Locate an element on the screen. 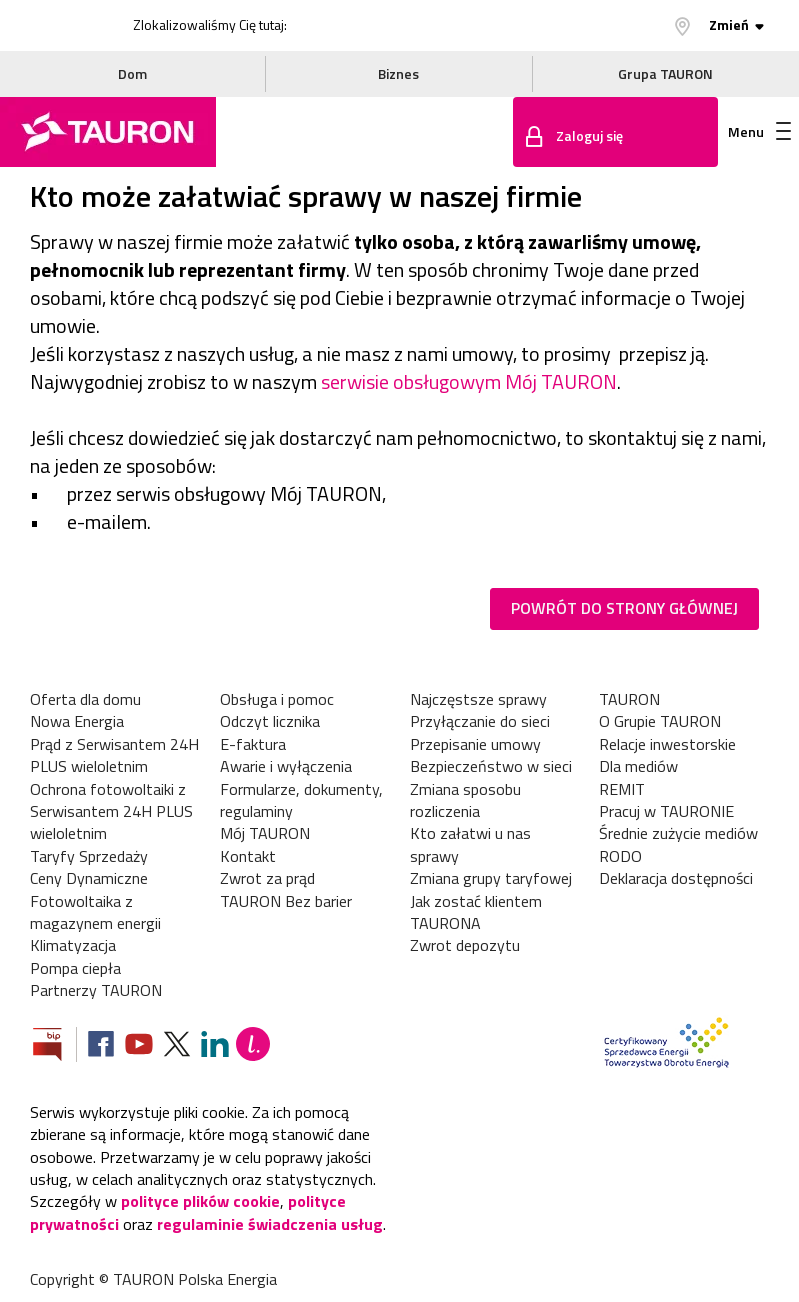  TAURON is located at coordinates (629, 699).